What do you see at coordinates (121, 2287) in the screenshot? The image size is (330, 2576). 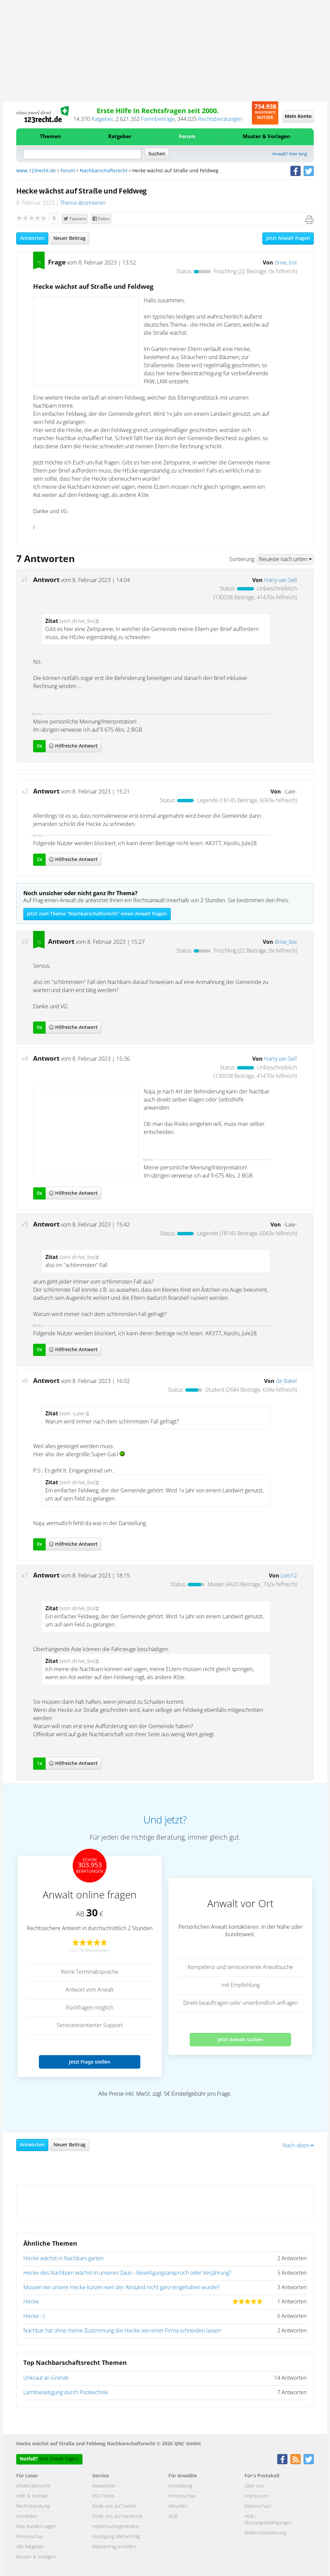 I see `Müssen wir unsere Hecke kürzen weil der Abstand nicht ganz eingehalten wurde?` at bounding box center [121, 2287].